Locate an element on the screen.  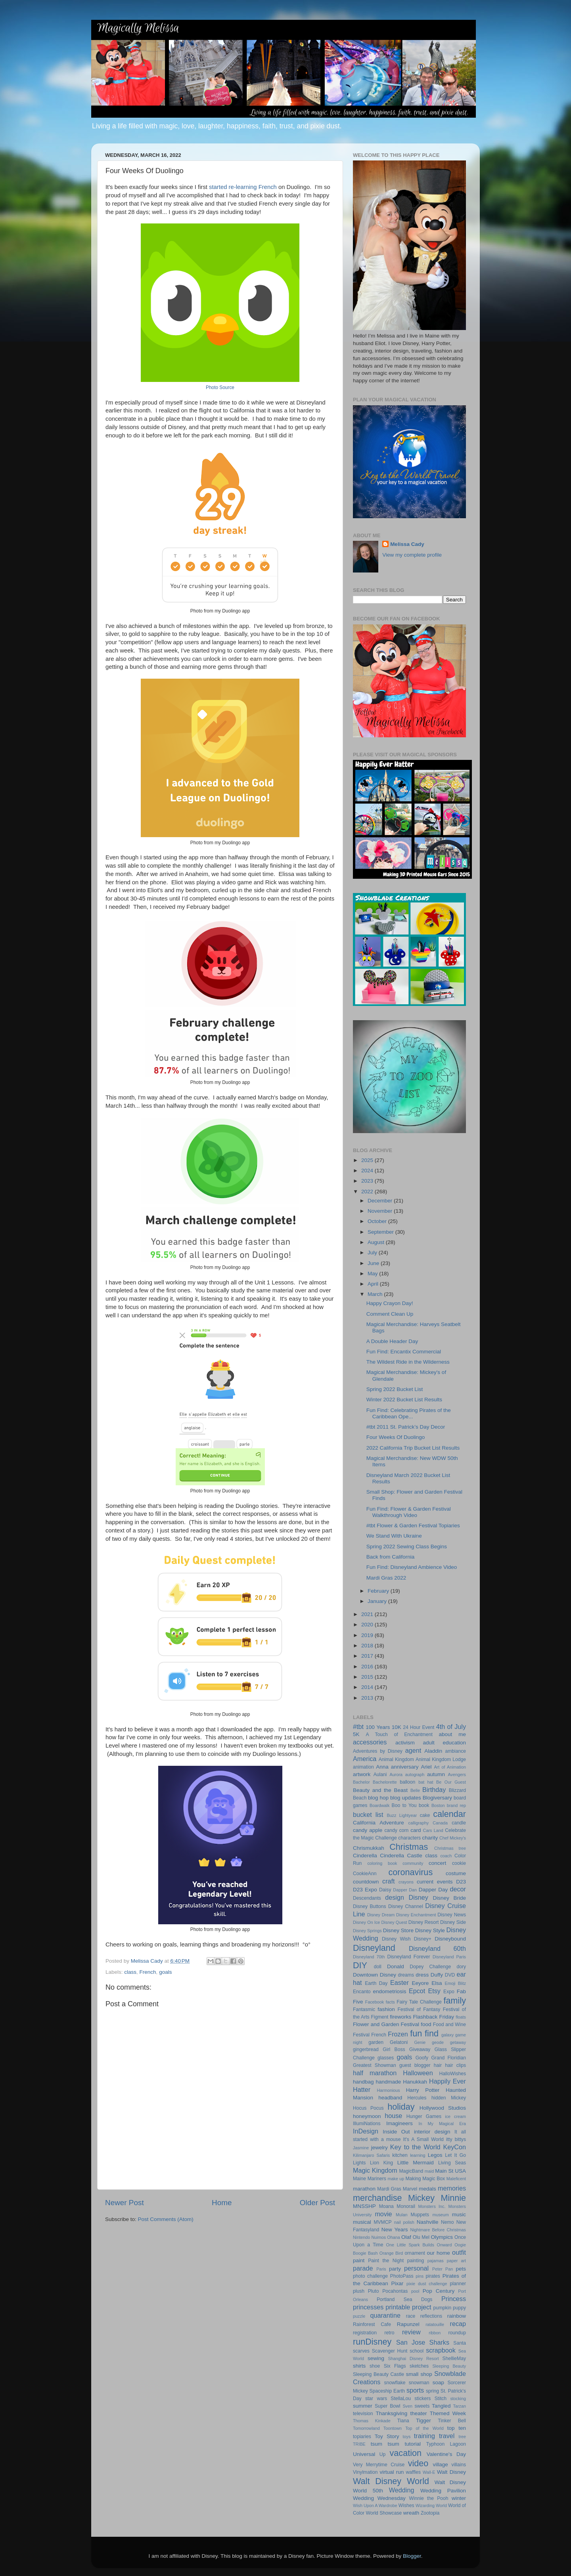
Toontown is located at coordinates (392, 2428).